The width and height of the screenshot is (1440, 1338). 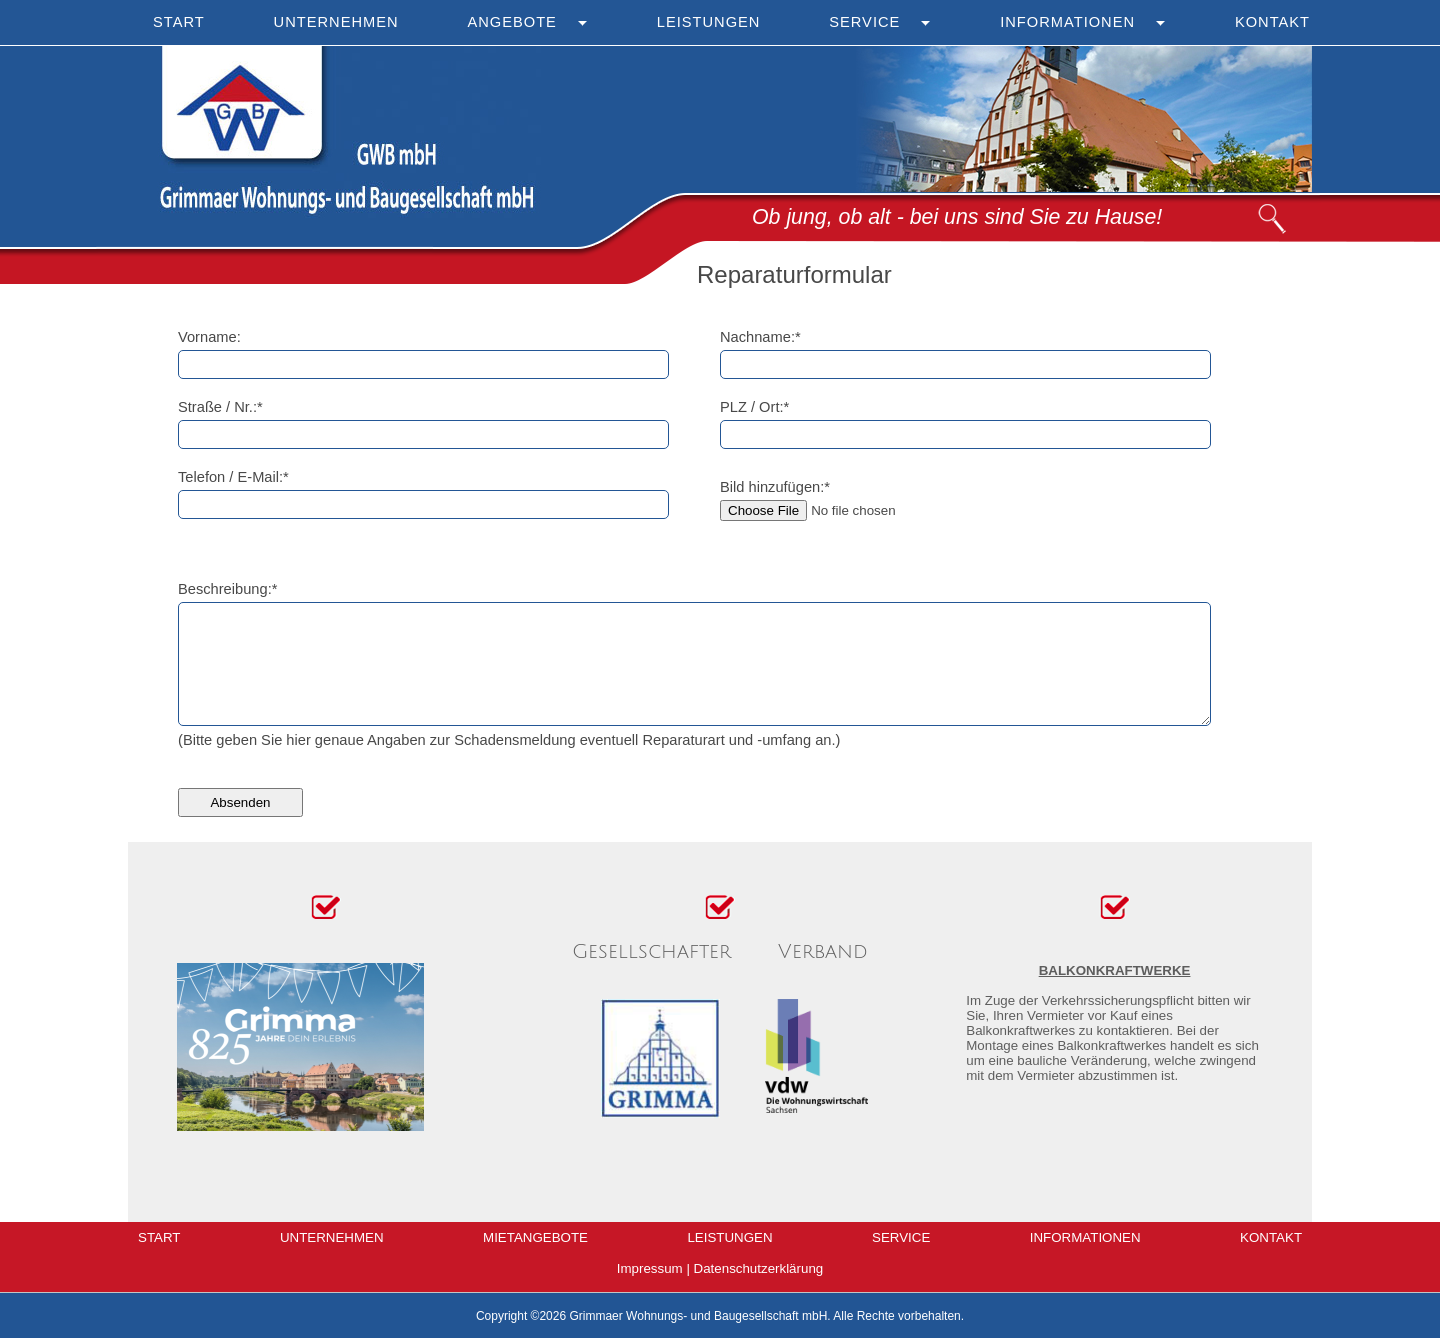 What do you see at coordinates (759, 1268) in the screenshot?
I see `Datenschutzerklärung` at bounding box center [759, 1268].